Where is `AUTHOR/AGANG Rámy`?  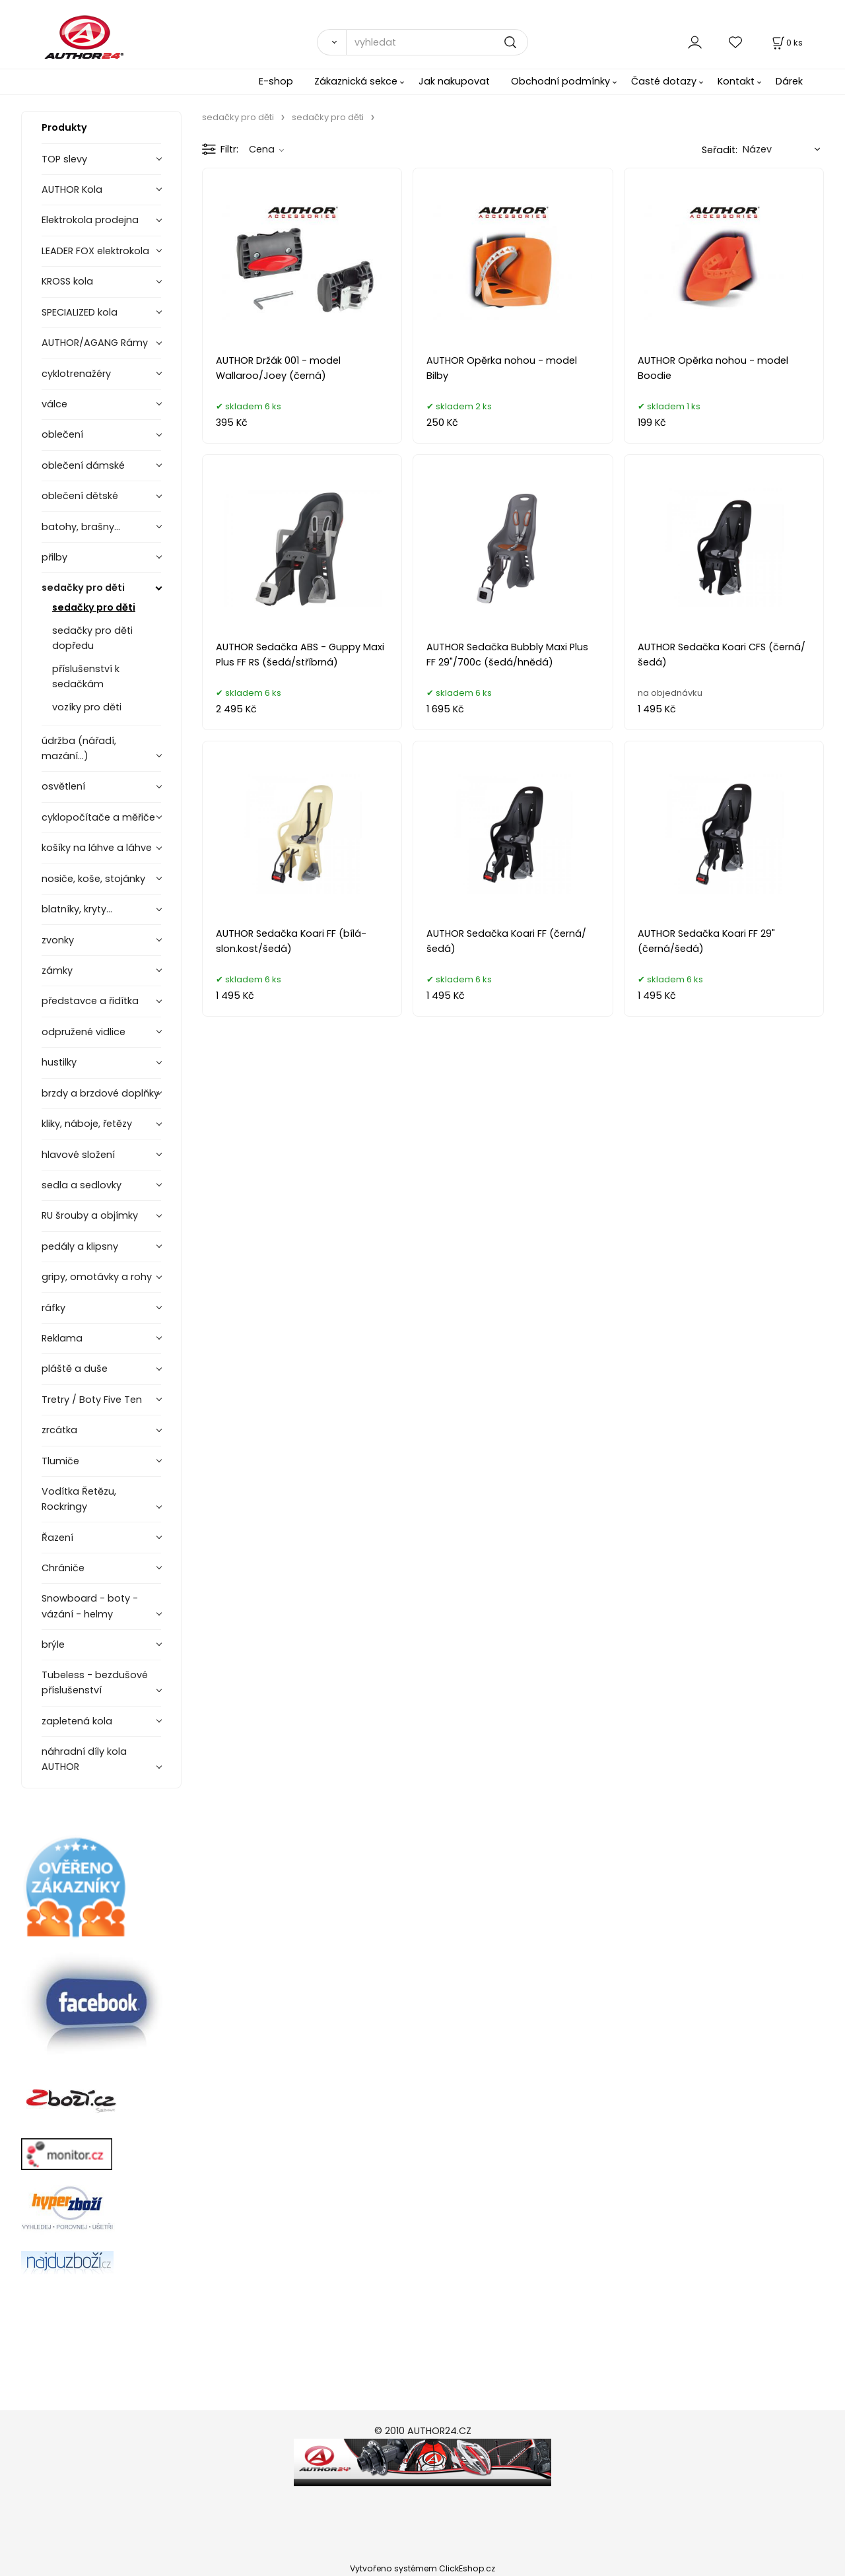
AUTHOR/AGANG Rámy is located at coordinates (95, 342).